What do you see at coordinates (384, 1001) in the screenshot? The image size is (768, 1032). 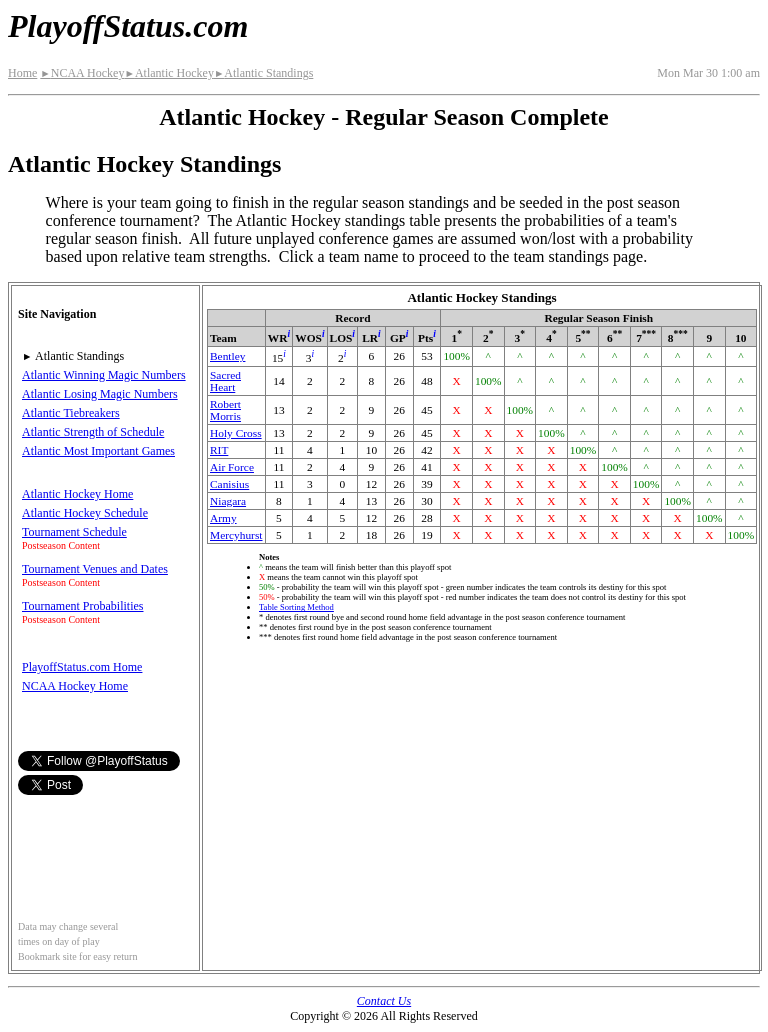 I see `Contact Us` at bounding box center [384, 1001].